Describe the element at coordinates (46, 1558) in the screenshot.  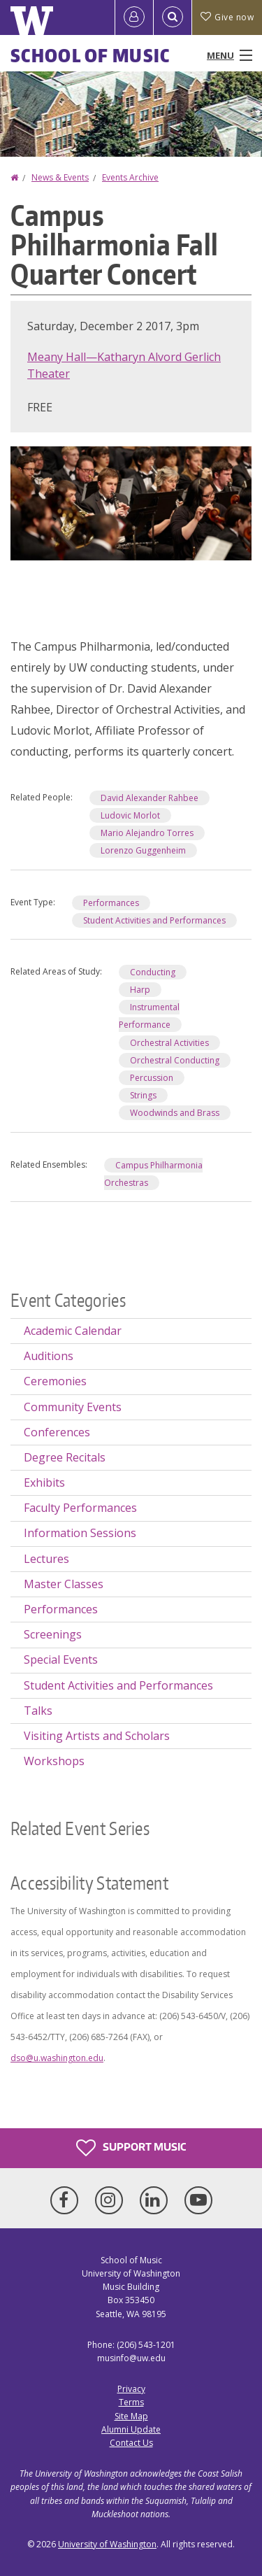
I see `Lectures` at that location.